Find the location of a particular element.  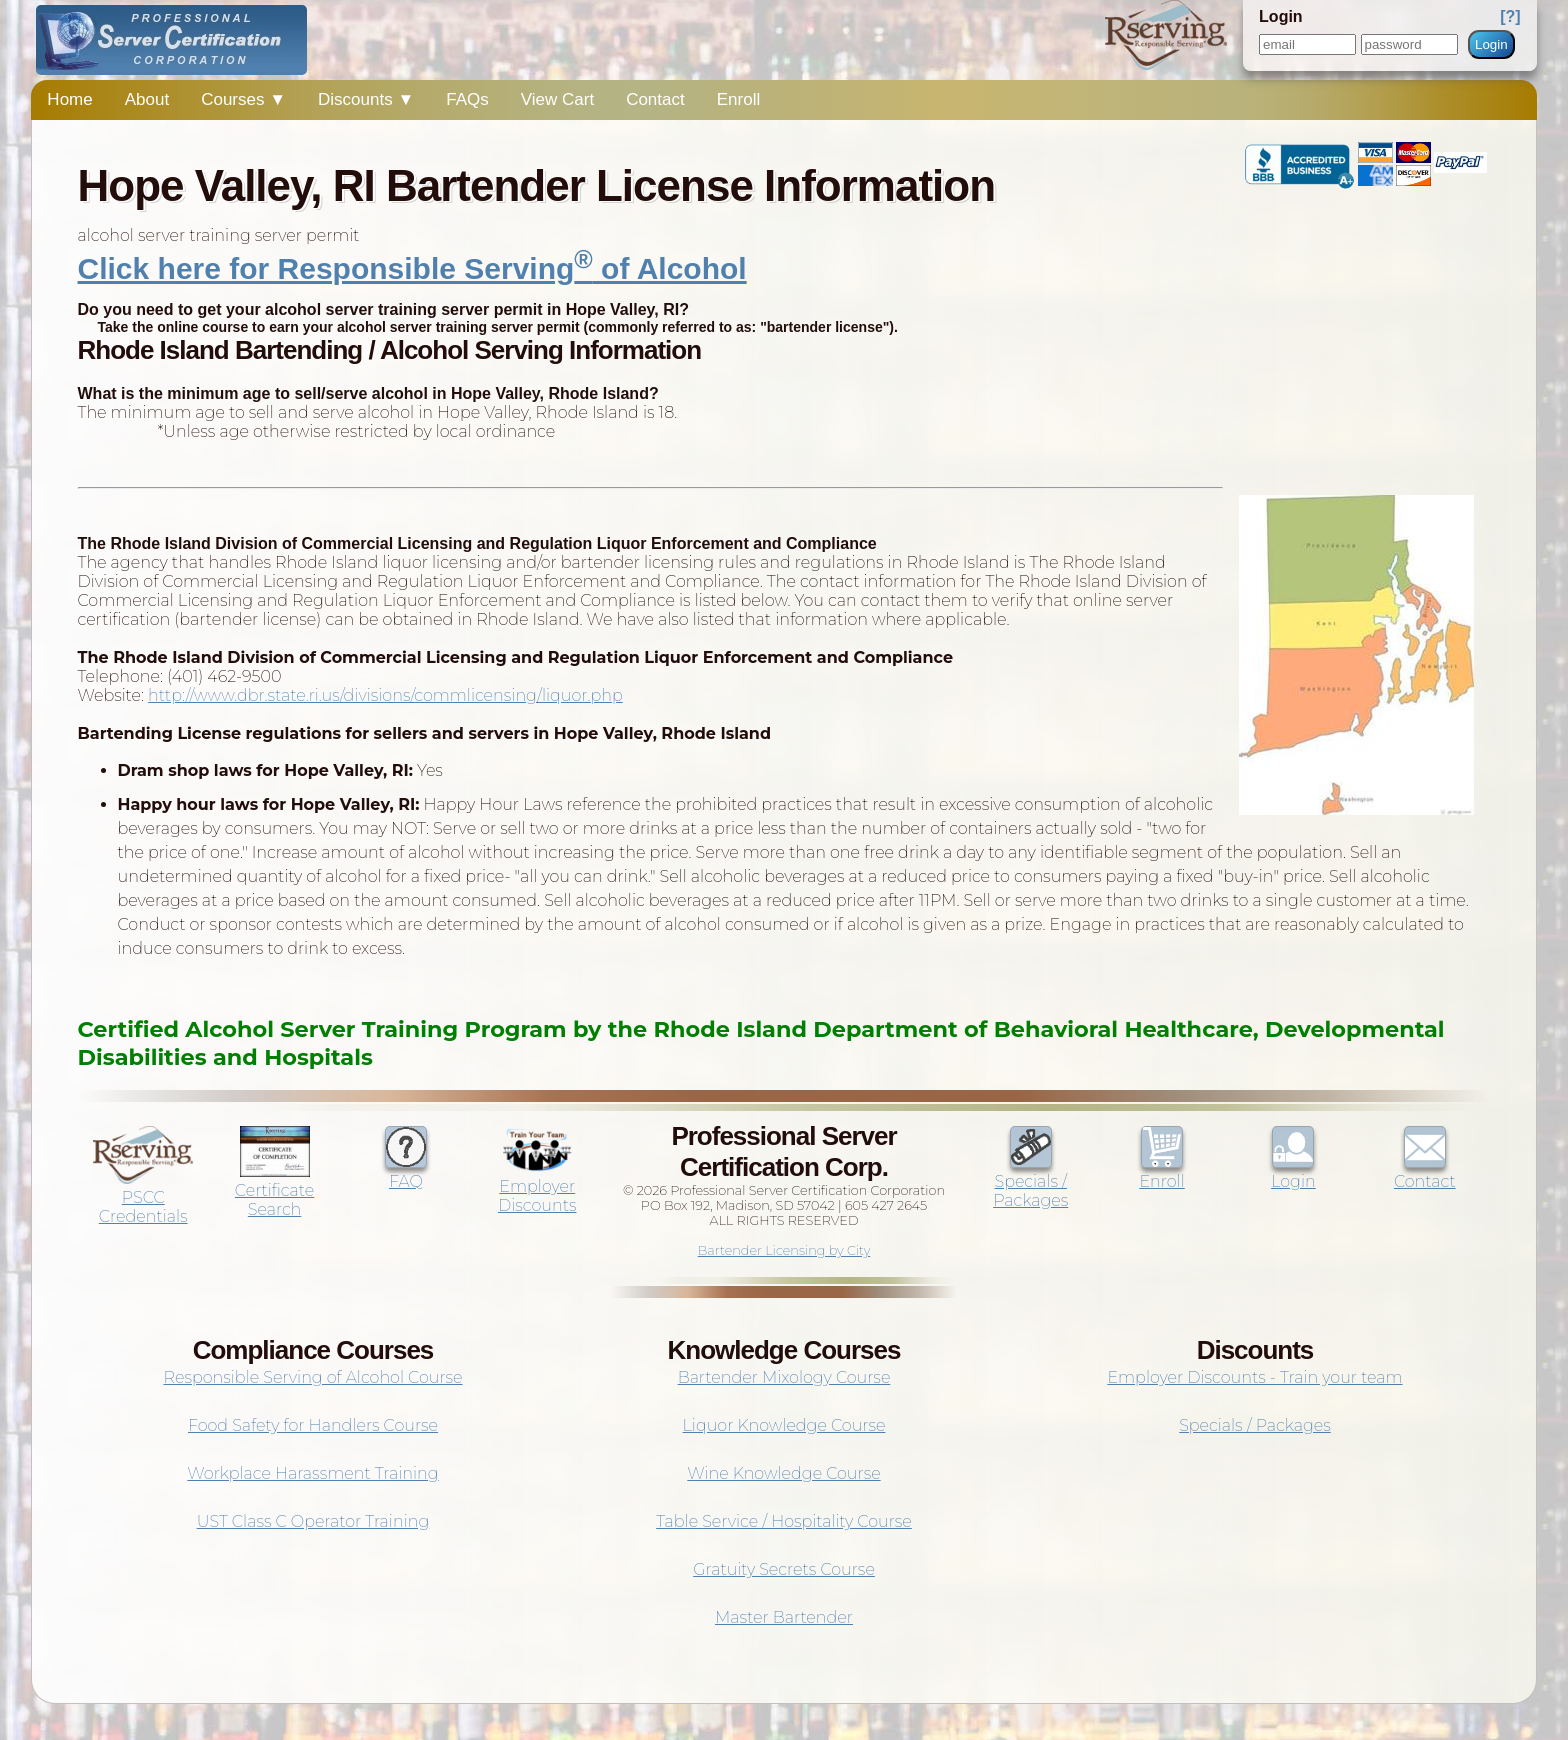

Responsible Serving of Alcohol Course is located at coordinates (312, 1377).